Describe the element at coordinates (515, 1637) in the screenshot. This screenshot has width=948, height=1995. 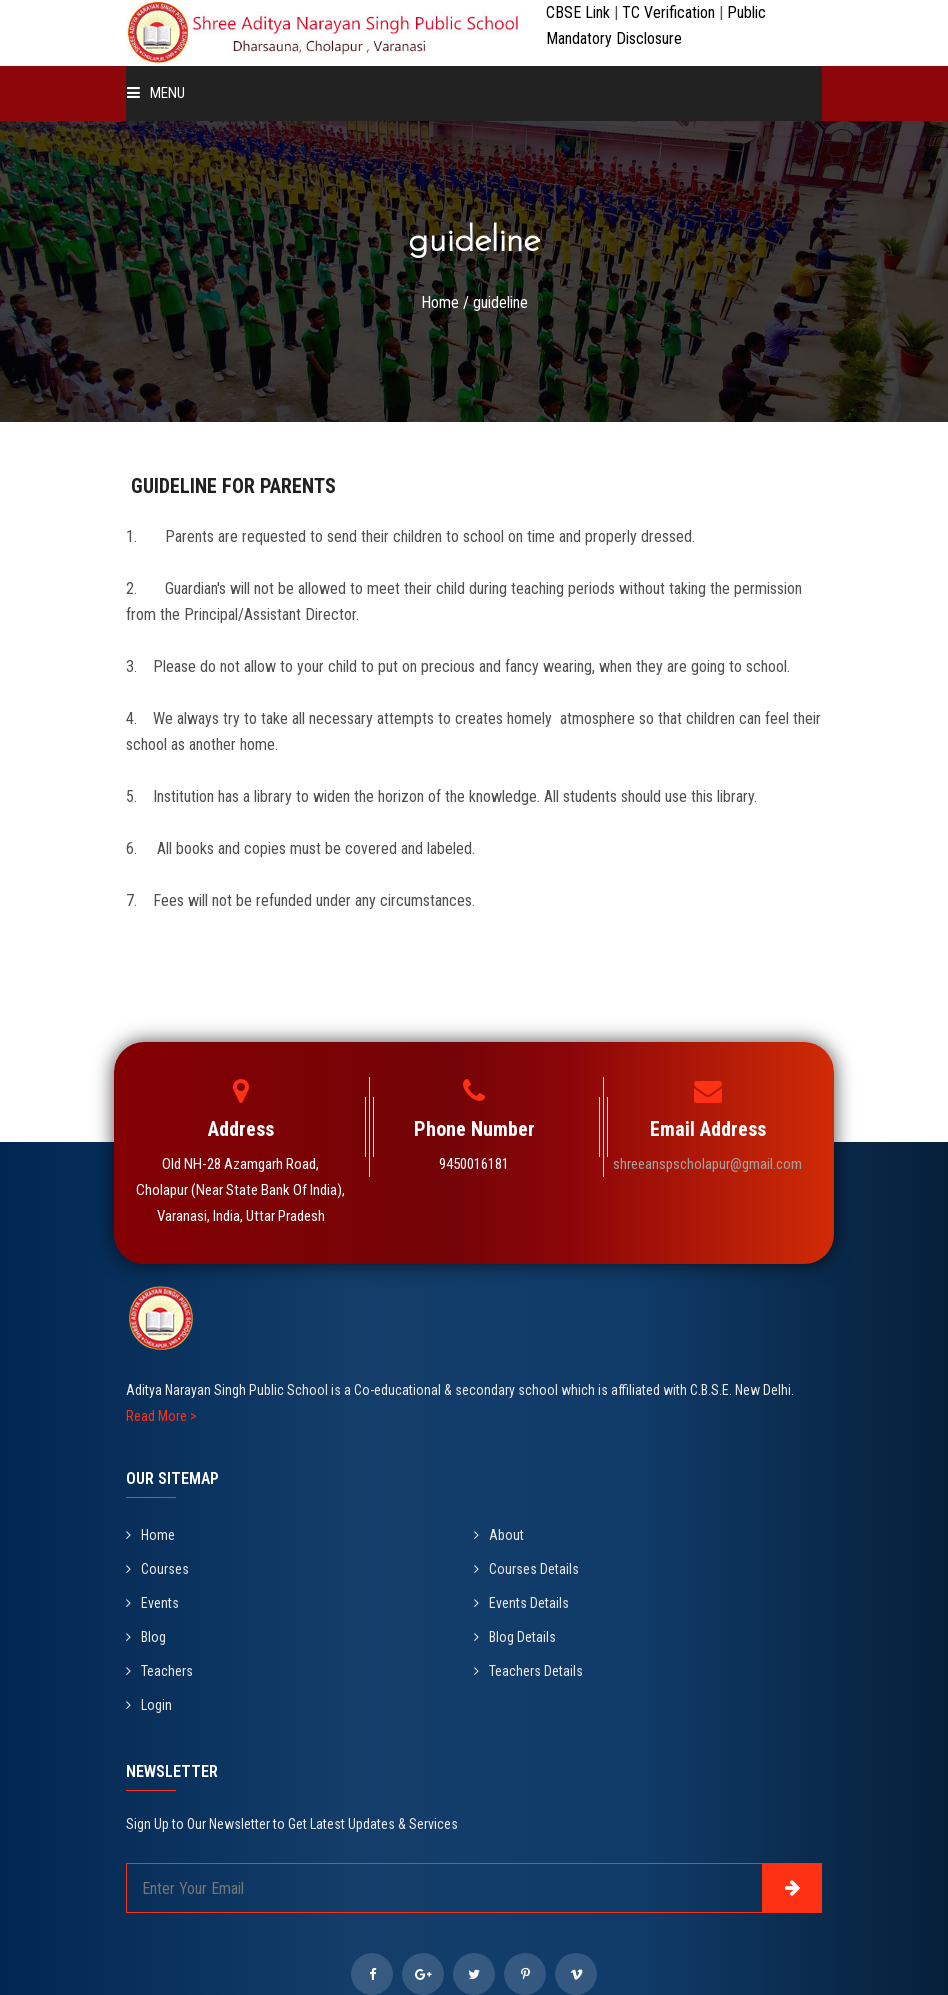
I see `Blog Details` at that location.